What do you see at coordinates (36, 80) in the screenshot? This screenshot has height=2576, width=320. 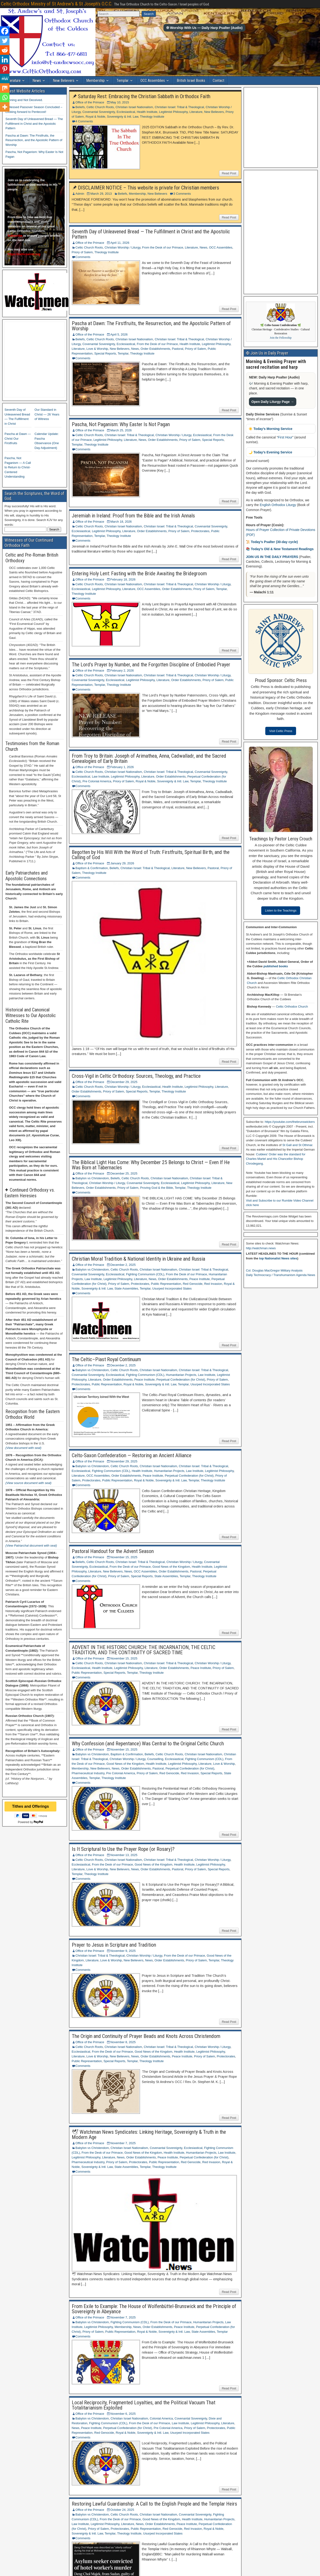 I see `News` at bounding box center [36, 80].